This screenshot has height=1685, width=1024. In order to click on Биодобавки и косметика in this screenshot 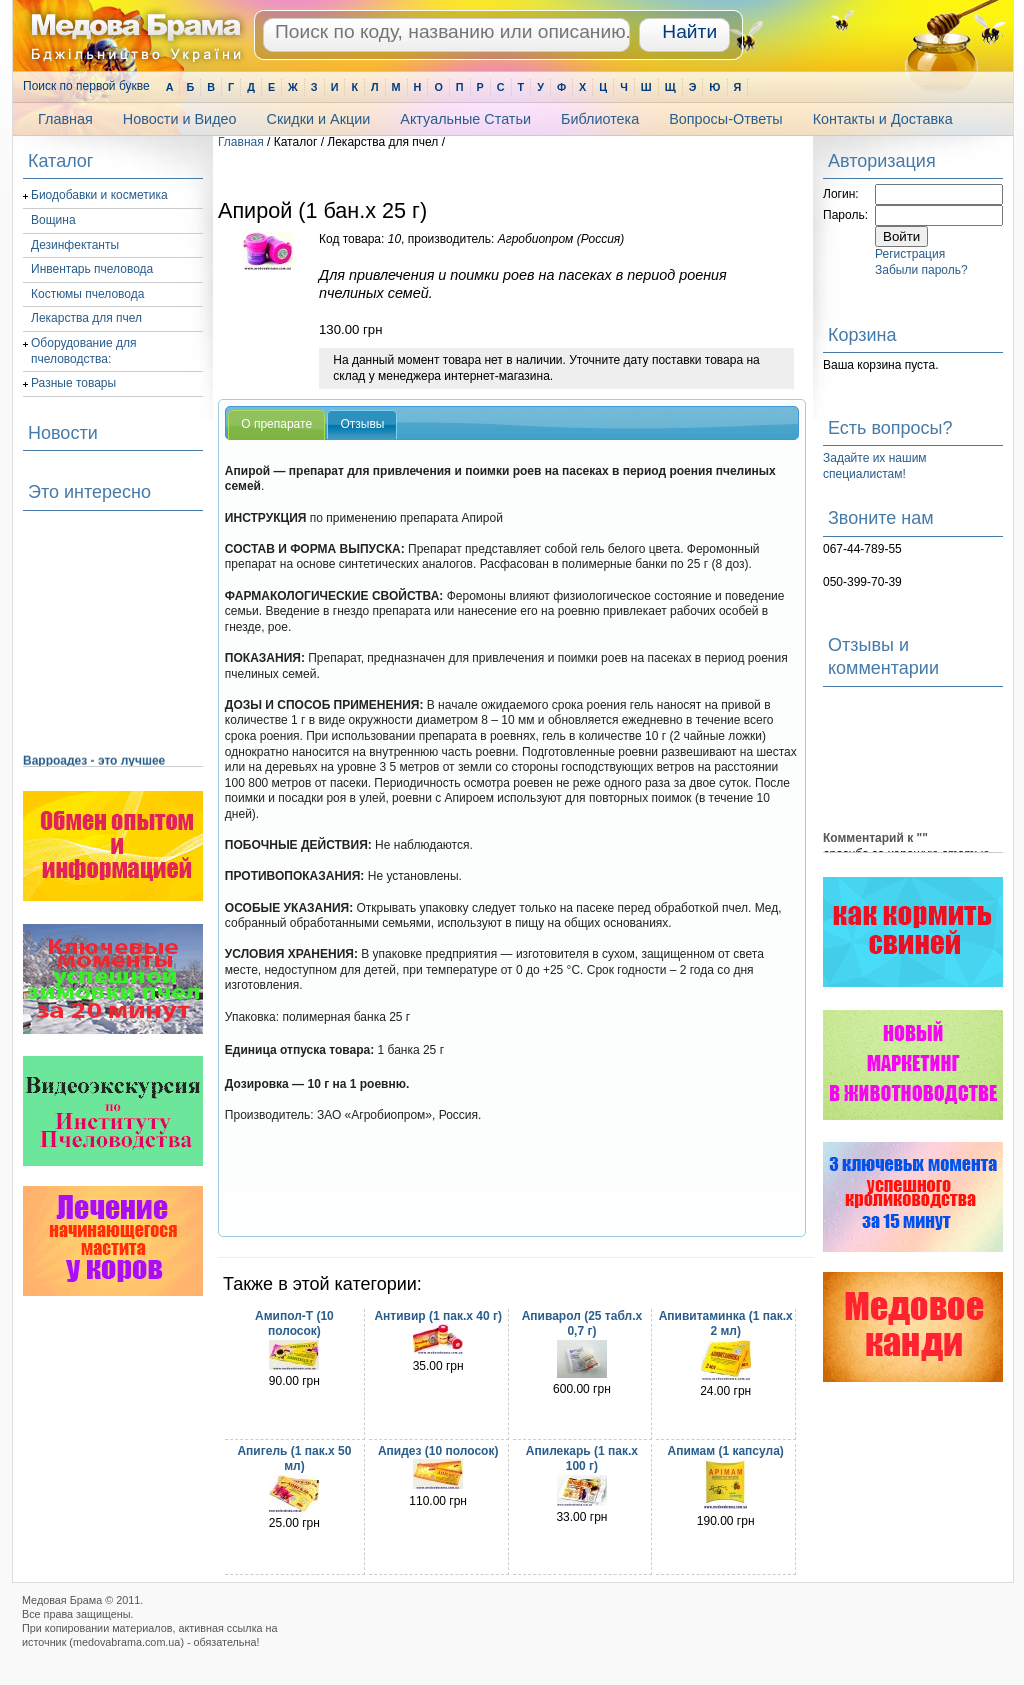, I will do `click(99, 195)`.